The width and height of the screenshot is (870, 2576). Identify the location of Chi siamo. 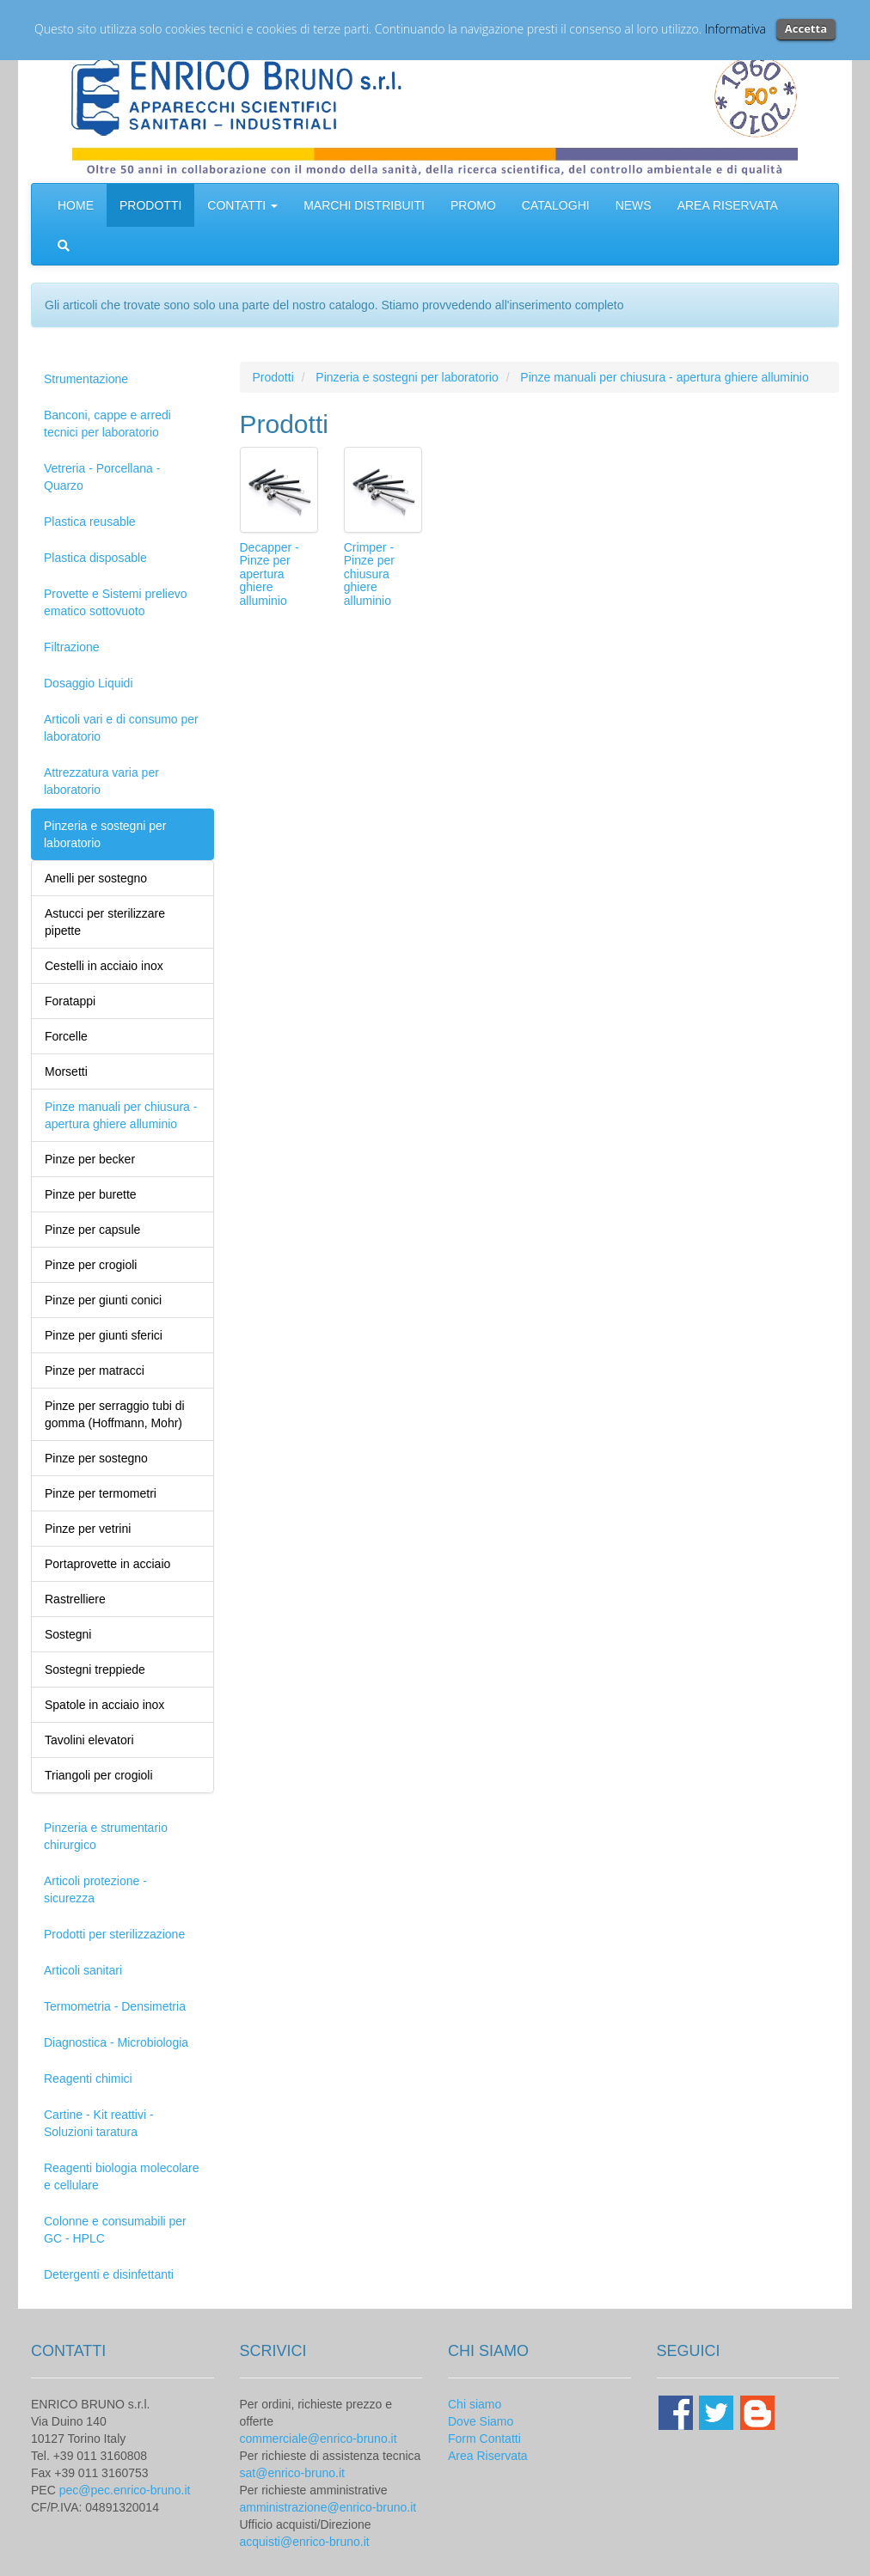
(474, 2404).